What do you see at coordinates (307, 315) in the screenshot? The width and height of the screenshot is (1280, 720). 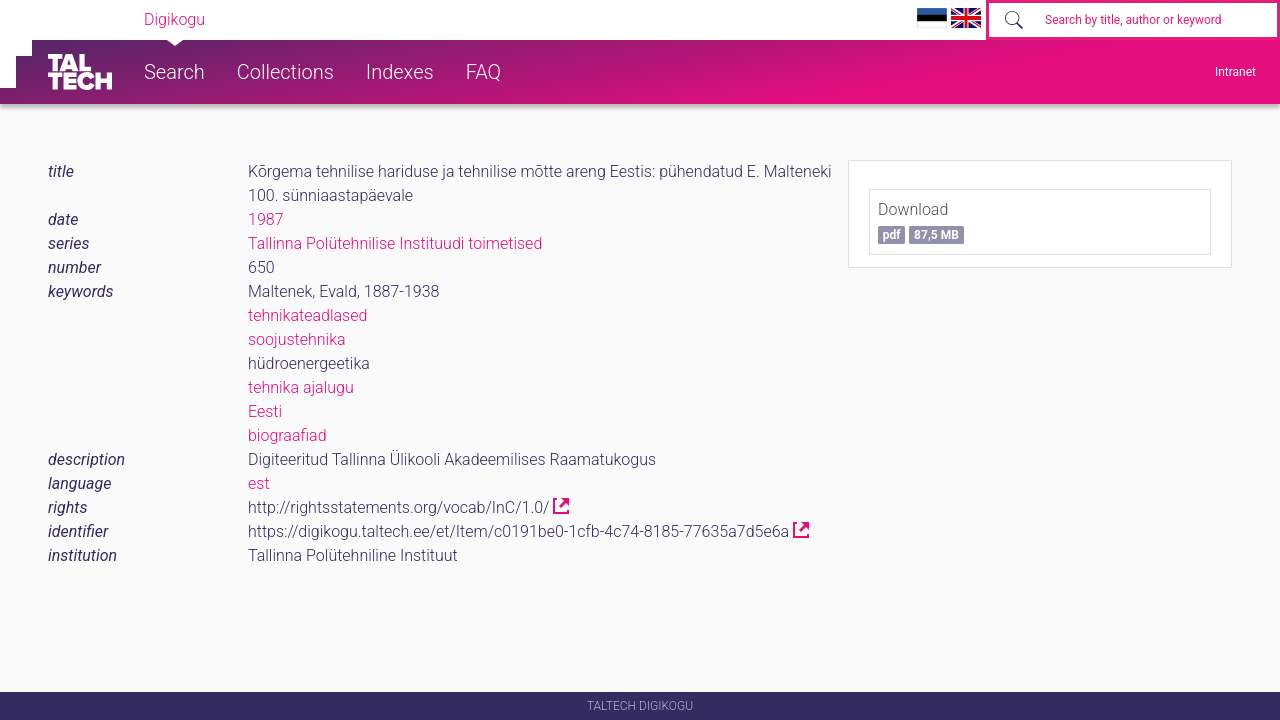 I see `tehnikateadlased` at bounding box center [307, 315].